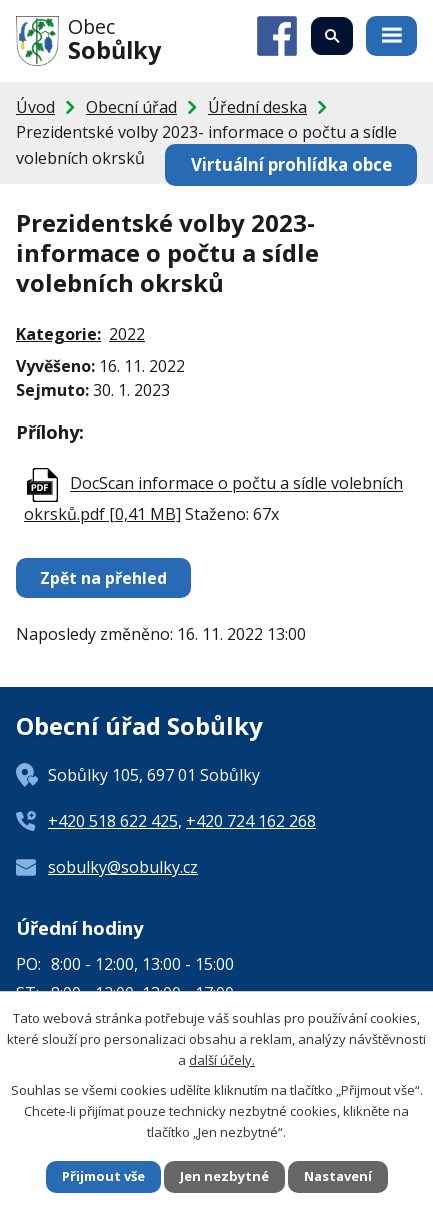  Describe the element at coordinates (58, 334) in the screenshot. I see `Kategorie:` at that location.